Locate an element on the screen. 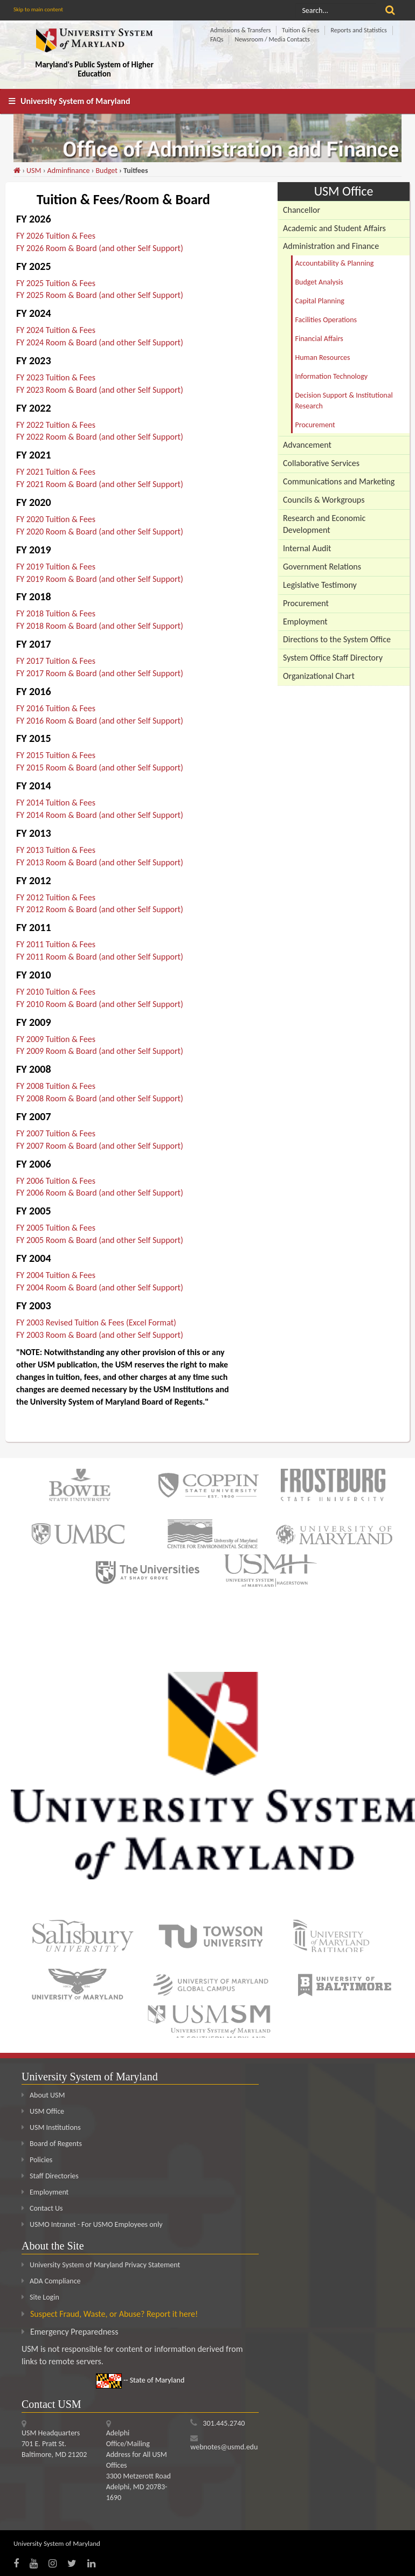  FY 2026 Tuition & Fees is located at coordinates (55, 236).